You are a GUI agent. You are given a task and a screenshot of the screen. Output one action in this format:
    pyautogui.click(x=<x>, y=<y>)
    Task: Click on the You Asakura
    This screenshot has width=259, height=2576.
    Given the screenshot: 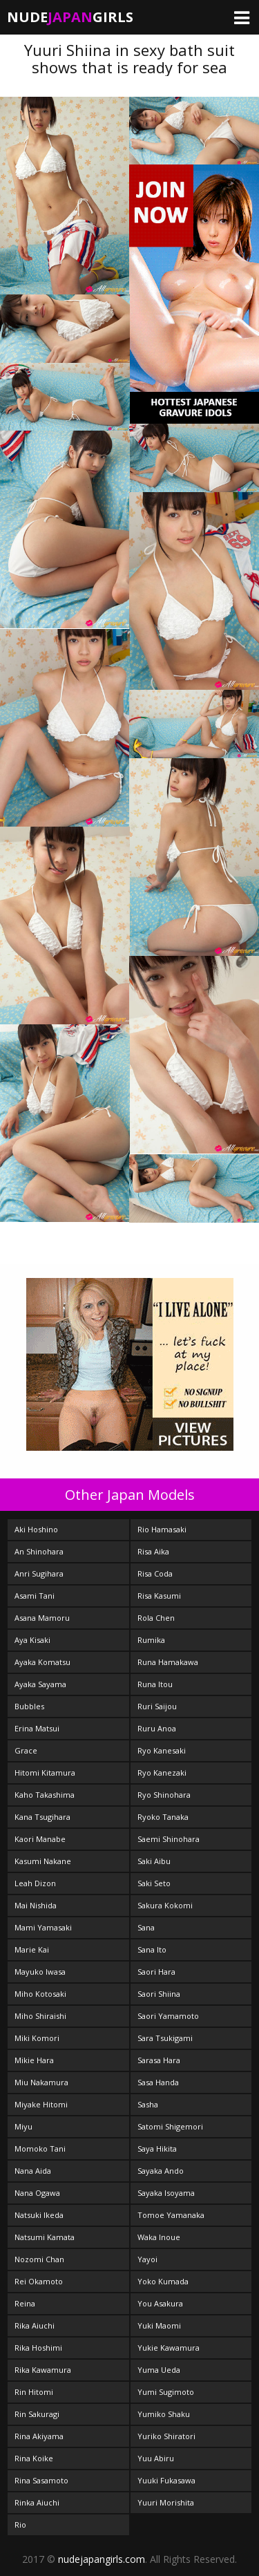 What is the action you would take?
    pyautogui.click(x=160, y=2303)
    